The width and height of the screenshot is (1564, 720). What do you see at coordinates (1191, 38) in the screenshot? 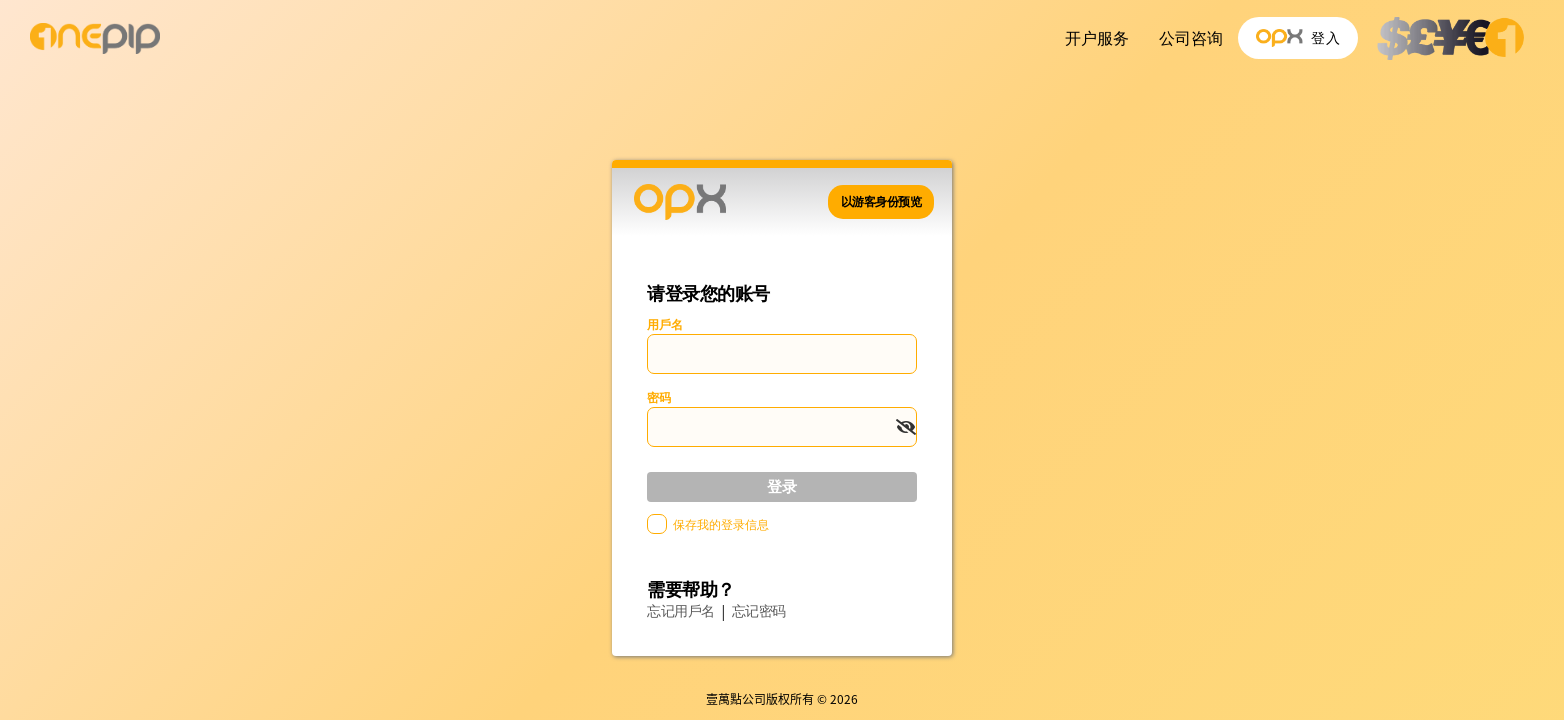
I see `公司咨询` at bounding box center [1191, 38].